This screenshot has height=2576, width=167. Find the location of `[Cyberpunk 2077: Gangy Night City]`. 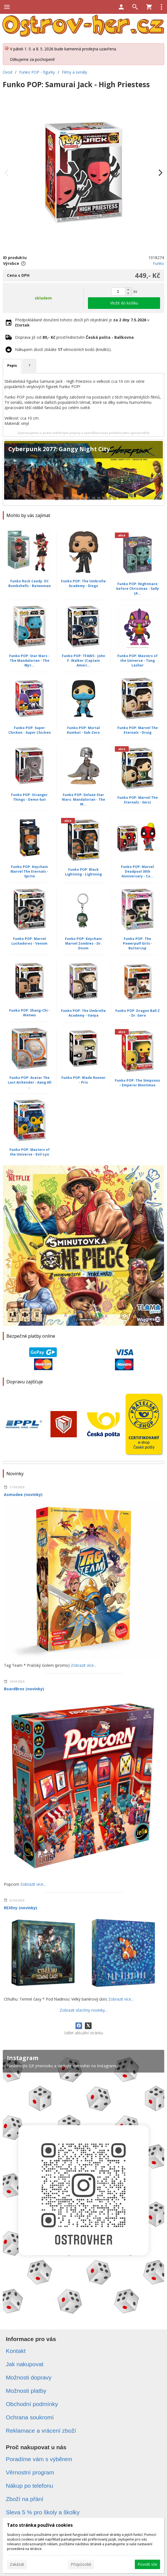

[Cyberpunk 2077: Gangy Night City] is located at coordinates (83, 472).